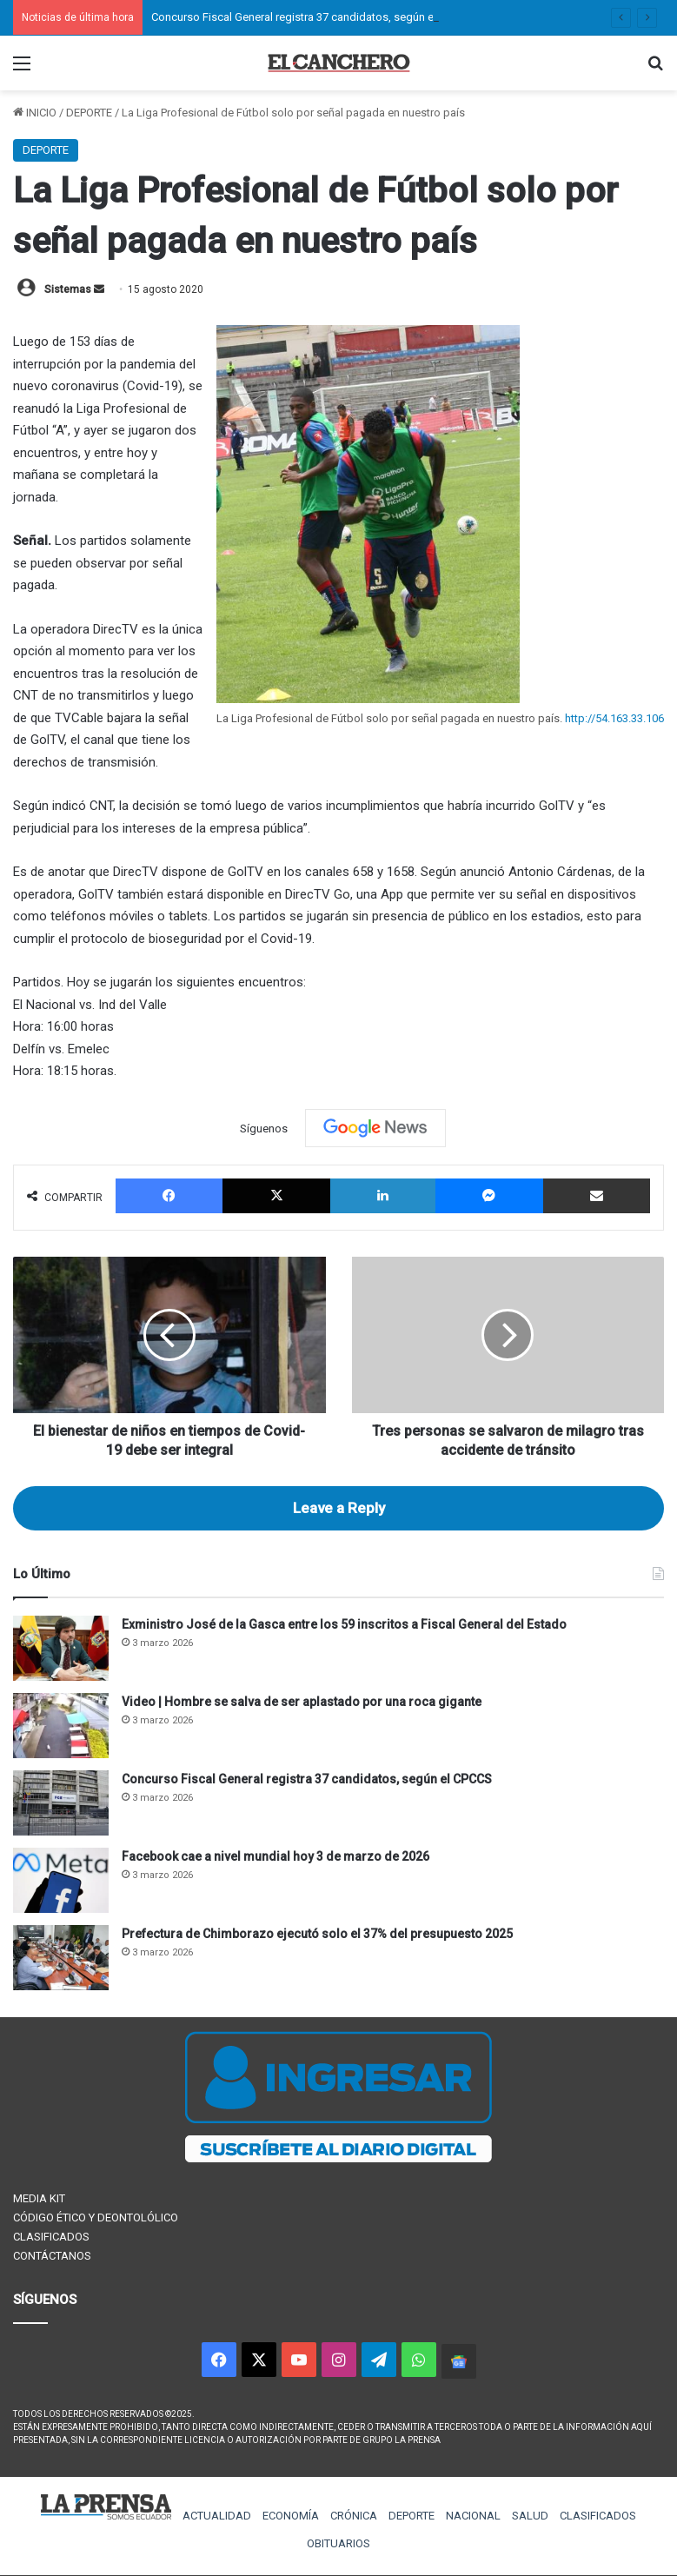 The width and height of the screenshot is (677, 2576). Describe the element at coordinates (339, 1508) in the screenshot. I see `Leave a Reply` at that location.